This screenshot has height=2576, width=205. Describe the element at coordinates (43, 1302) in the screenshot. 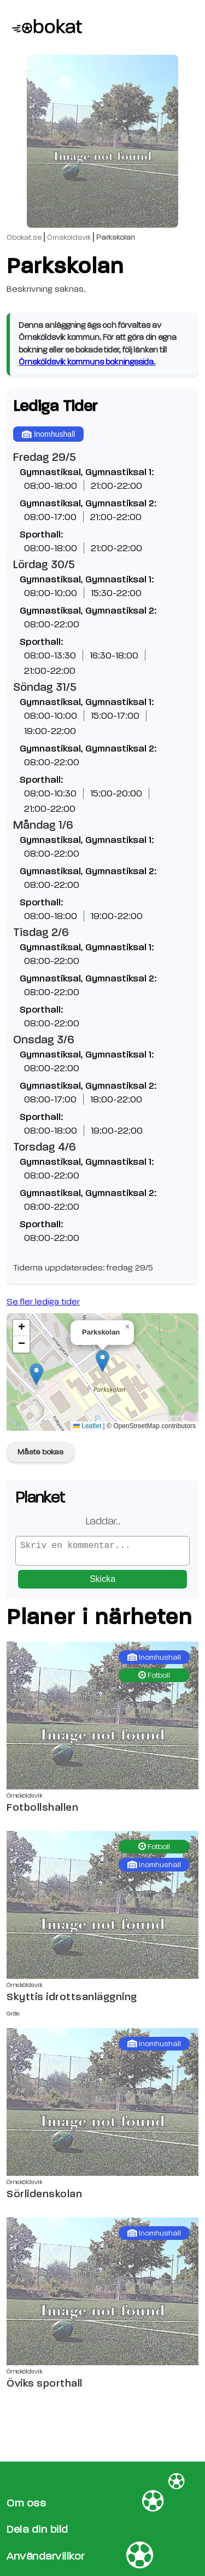

I see `Se fler lediga tider` at that location.